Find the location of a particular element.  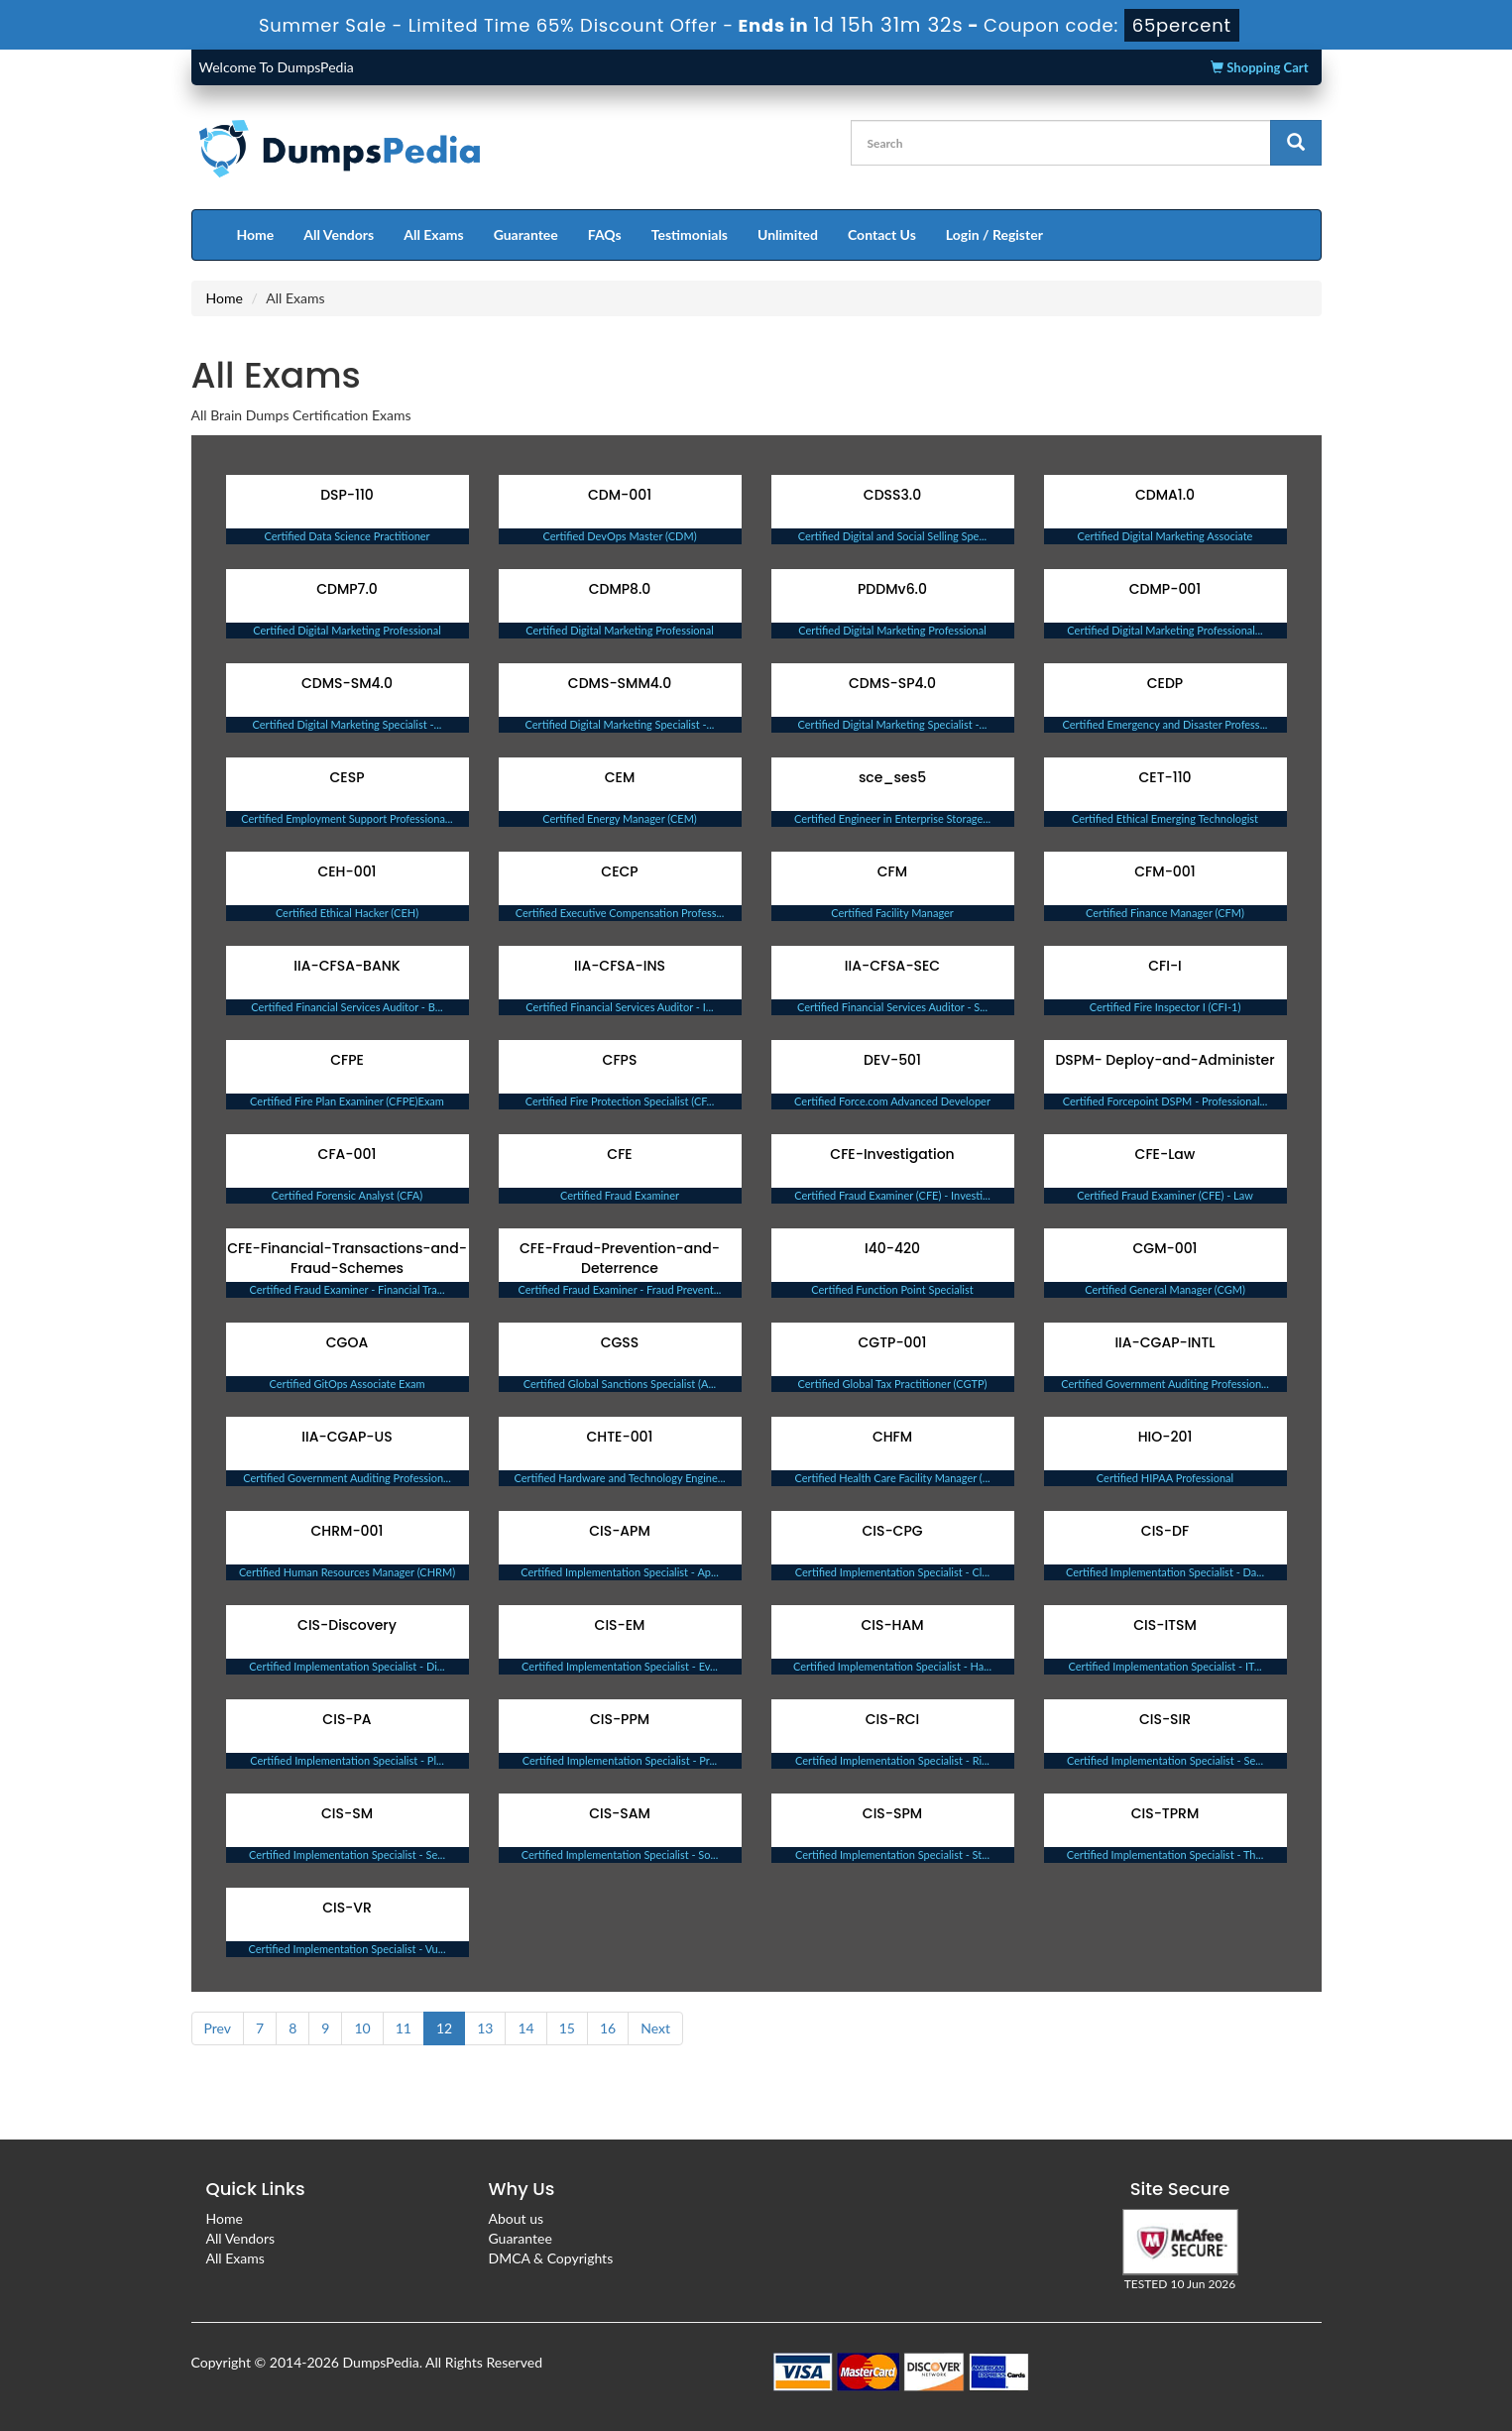

IIA-CFSA-SEC is located at coordinates (892, 966).